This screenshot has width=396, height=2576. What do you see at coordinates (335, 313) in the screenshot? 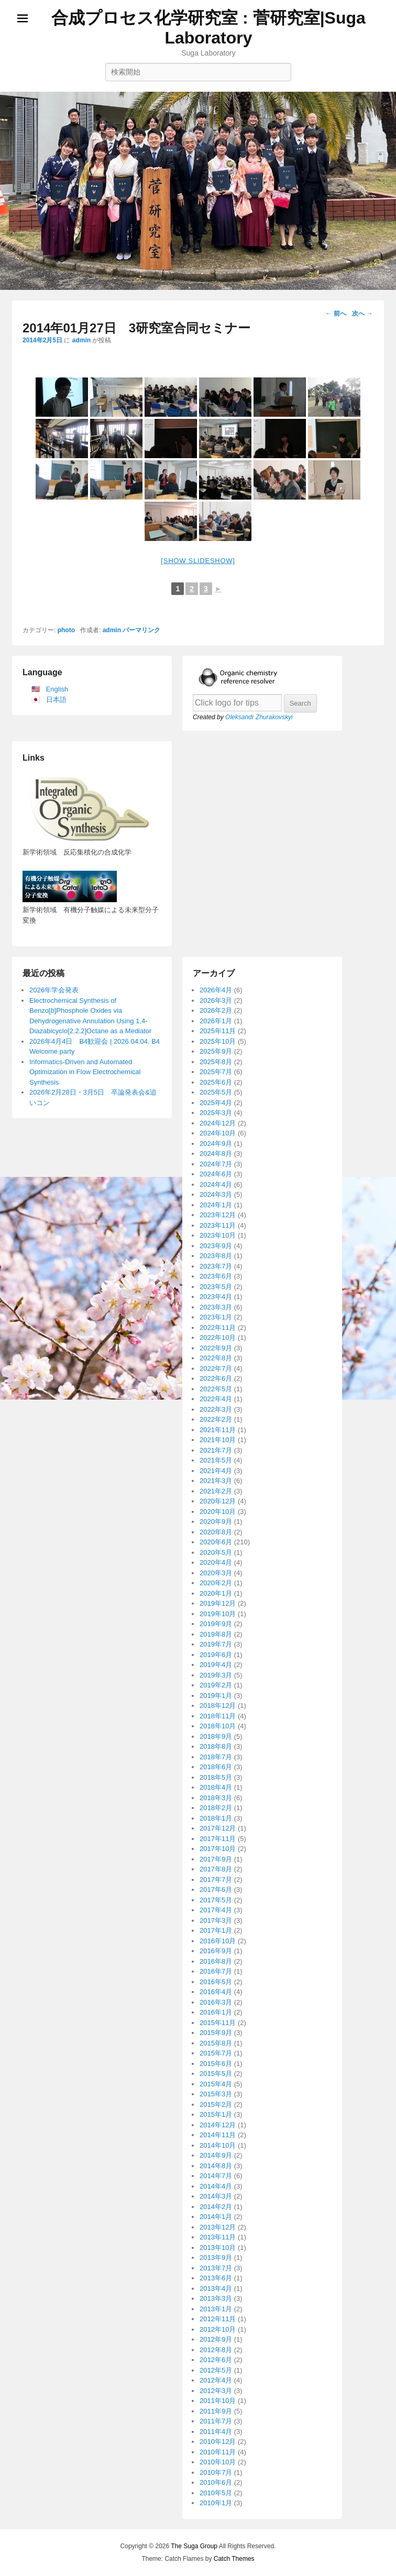
I see `前へ` at bounding box center [335, 313].